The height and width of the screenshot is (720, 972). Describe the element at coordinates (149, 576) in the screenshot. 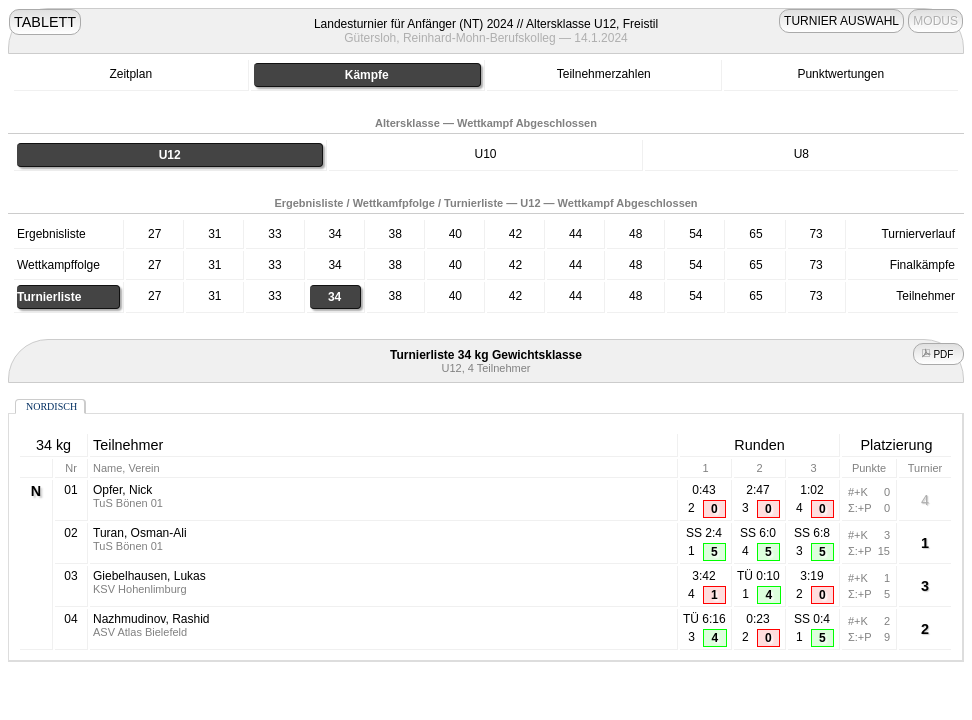

I see `Giebelhausen, Lukas` at that location.